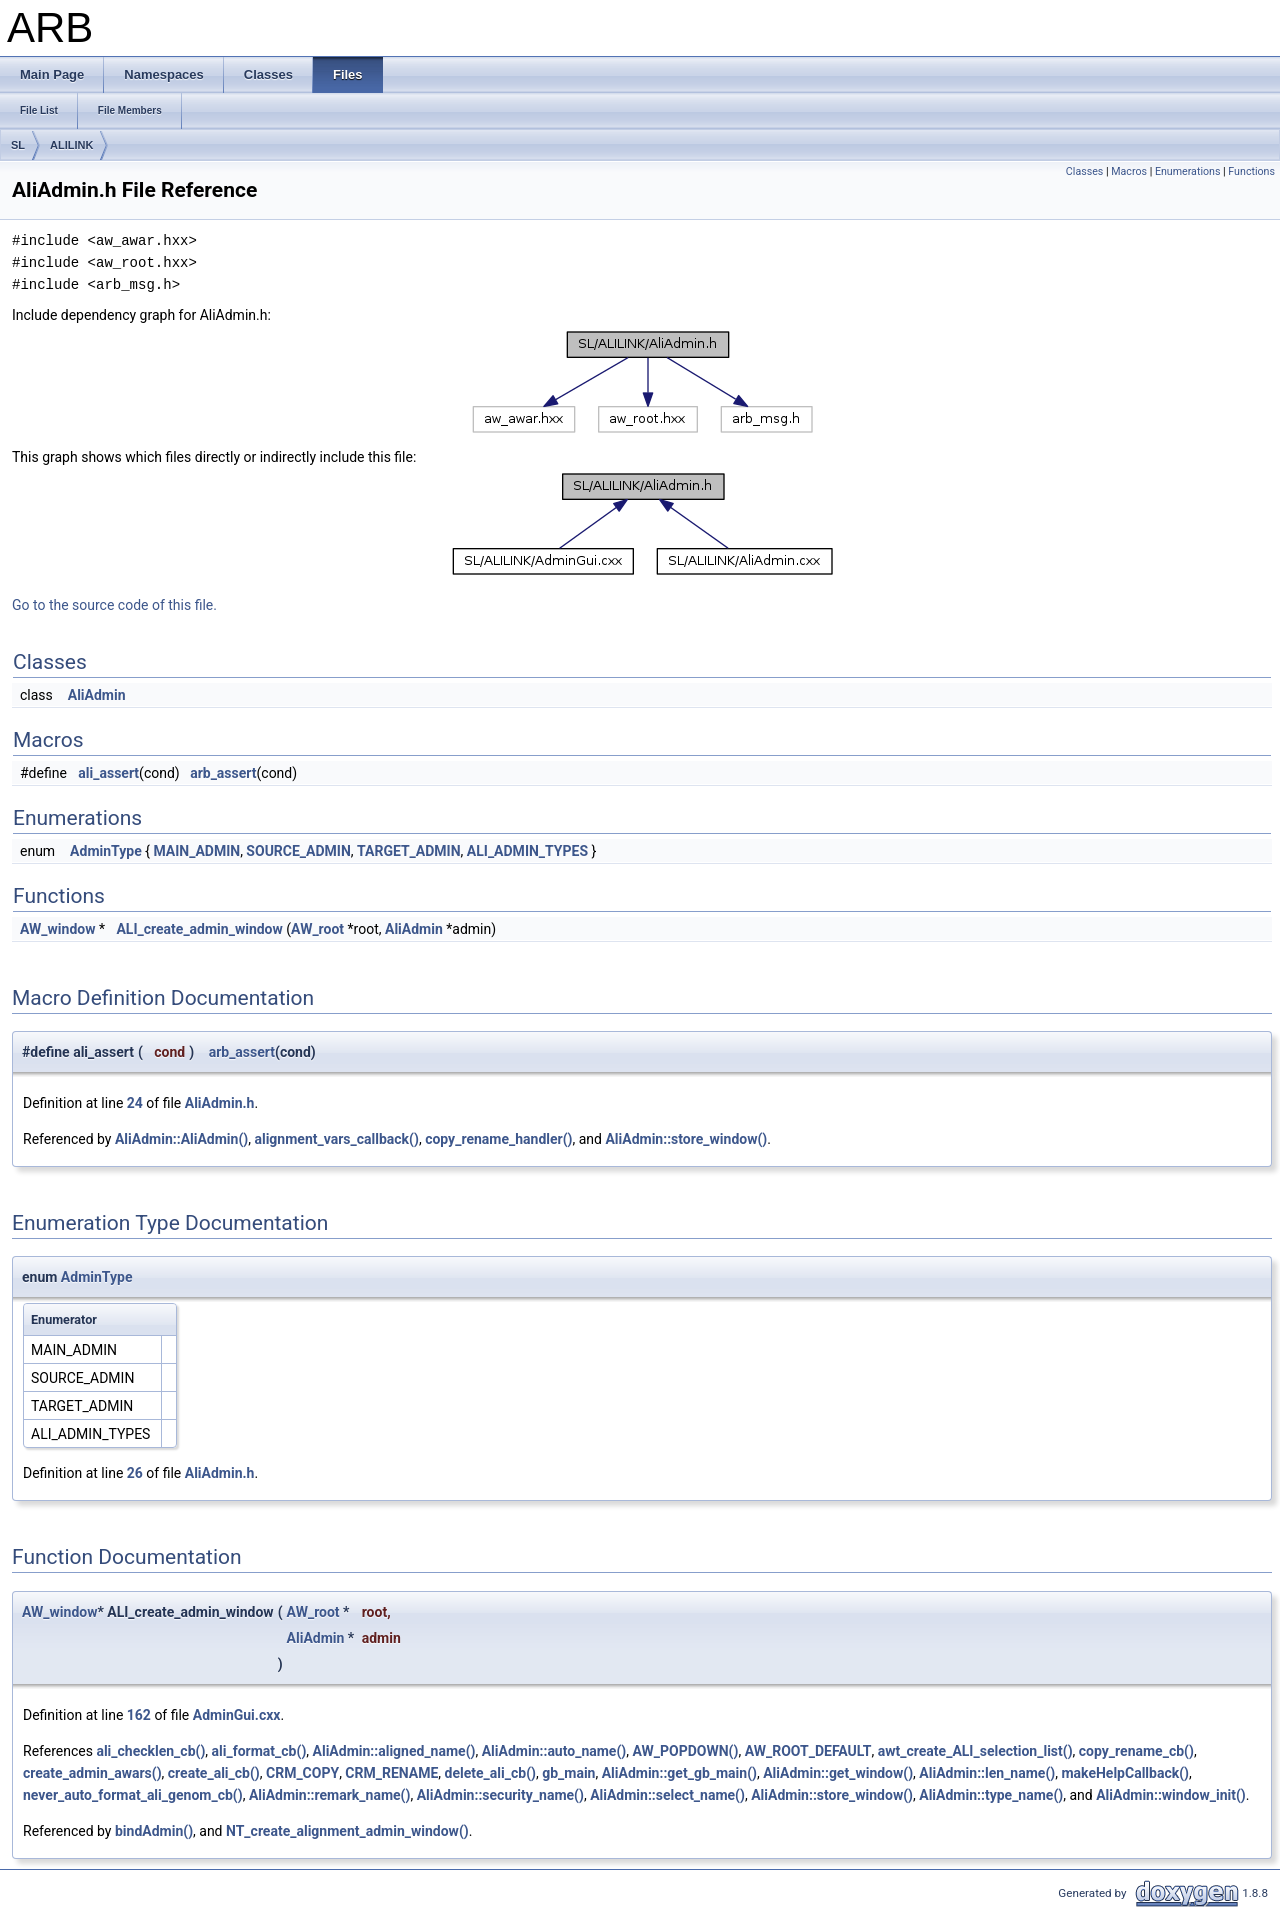  Describe the element at coordinates (500, 1795) in the screenshot. I see `AliAdmin::security_name()` at that location.